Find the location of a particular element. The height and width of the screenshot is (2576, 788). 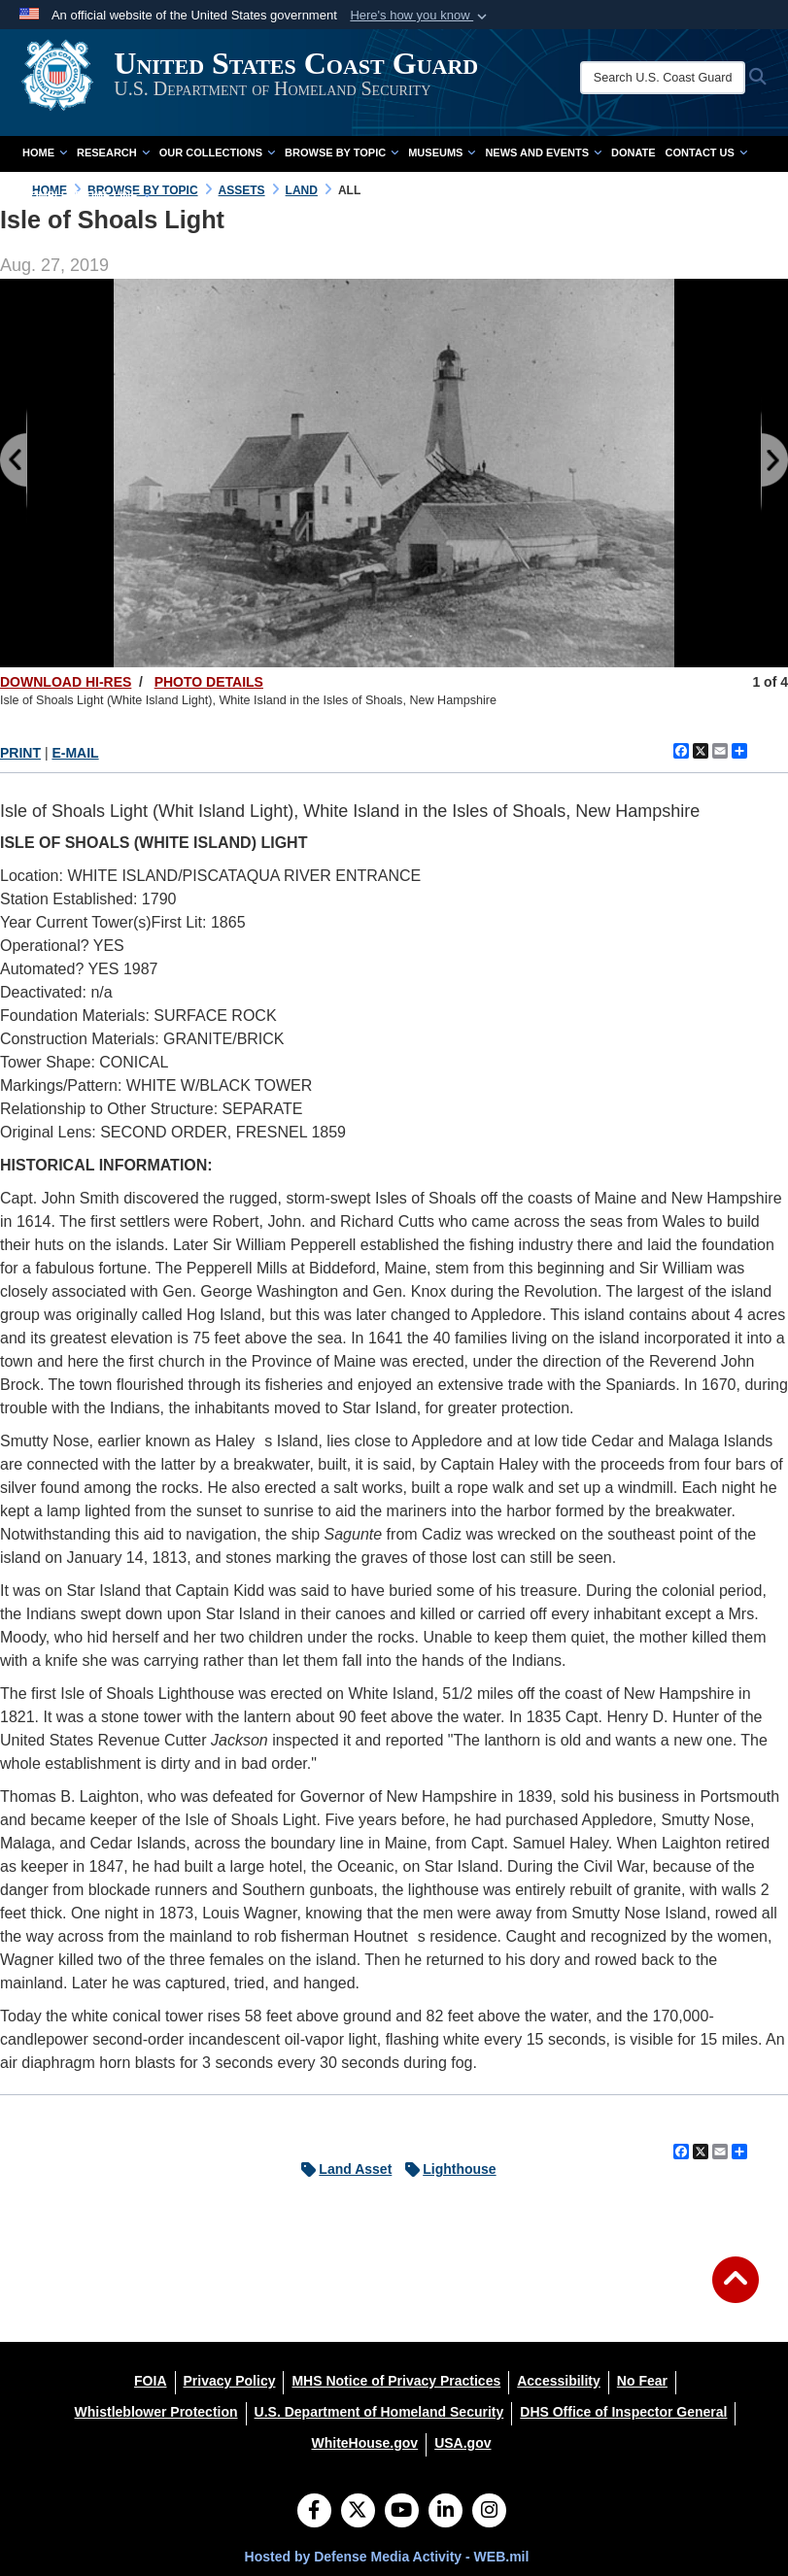

PRINT is located at coordinates (20, 753).